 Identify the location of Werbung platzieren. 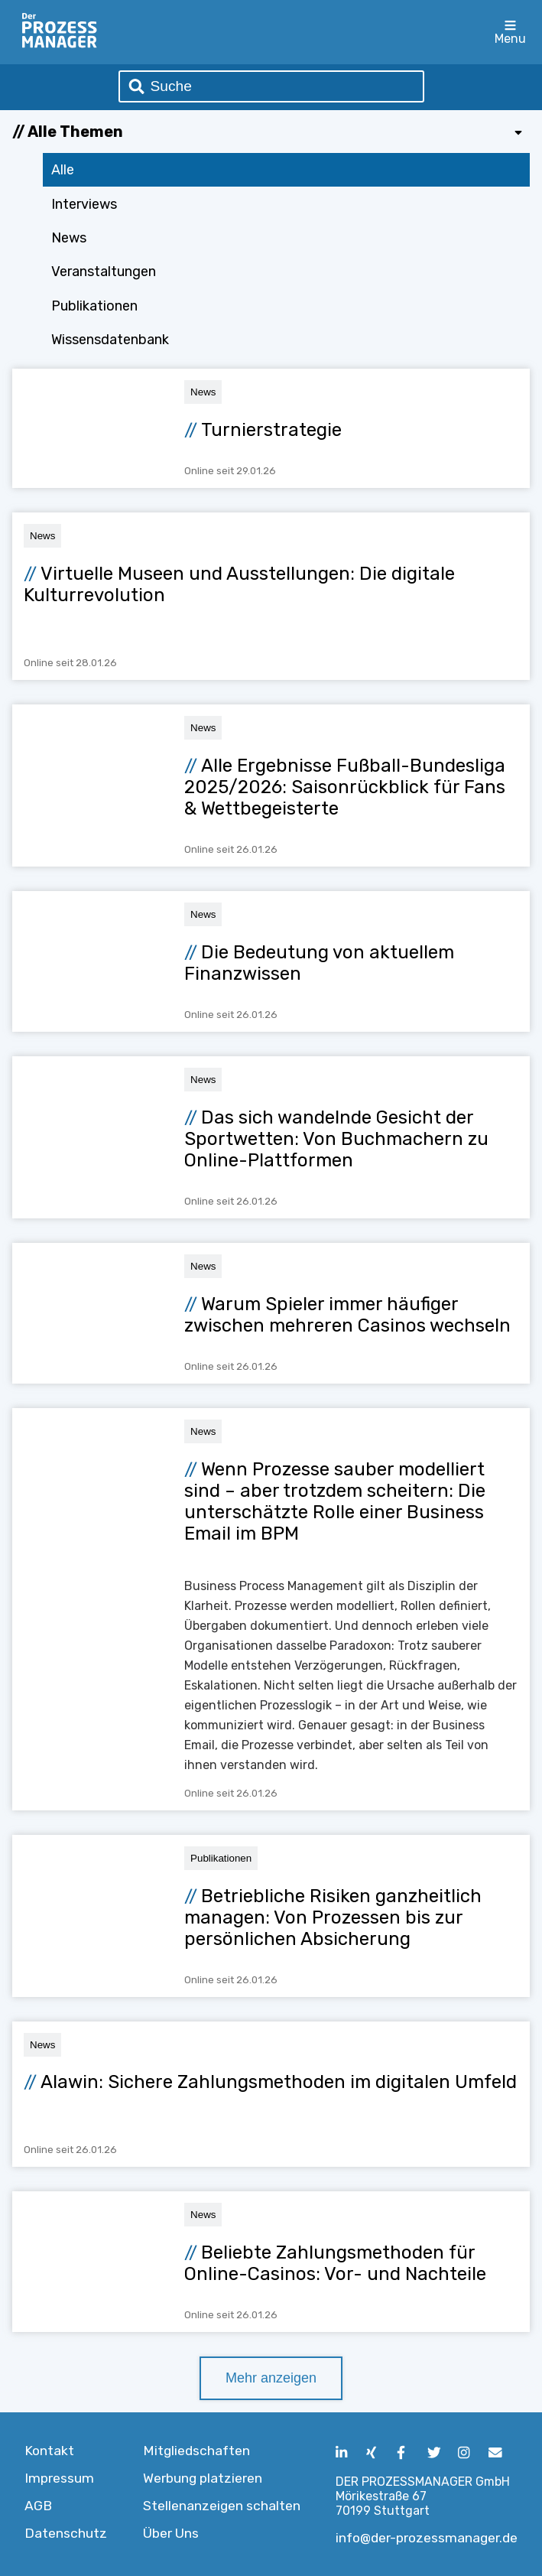
(202, 2478).